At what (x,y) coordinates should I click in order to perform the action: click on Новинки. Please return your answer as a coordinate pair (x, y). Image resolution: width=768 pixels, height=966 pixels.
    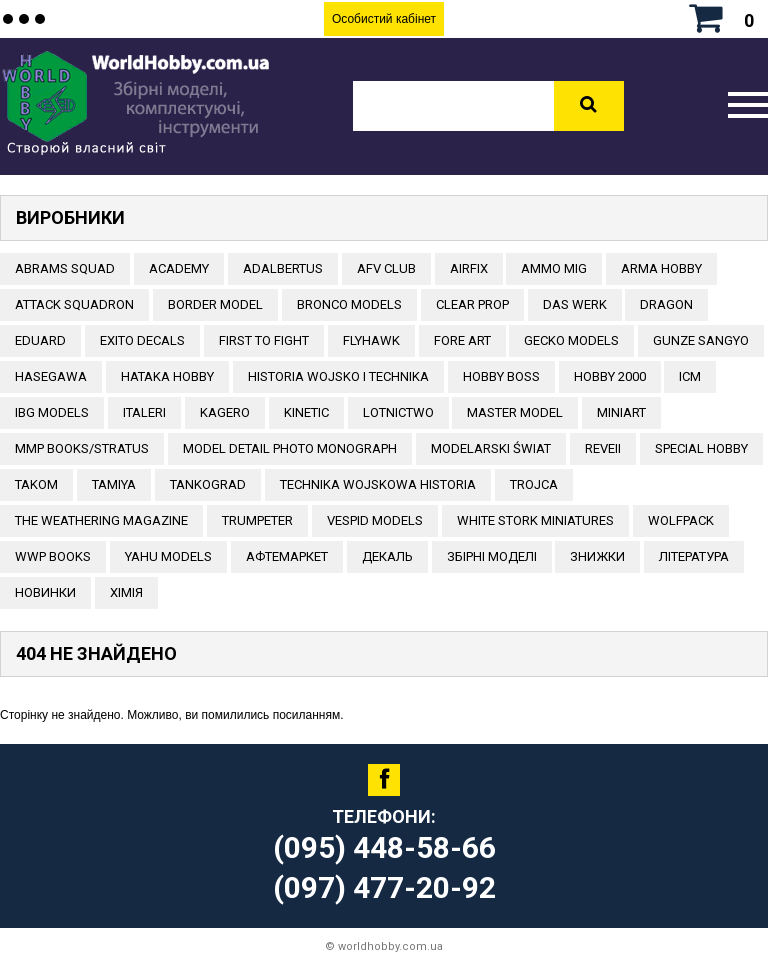
    Looking at the image, I should click on (45, 592).